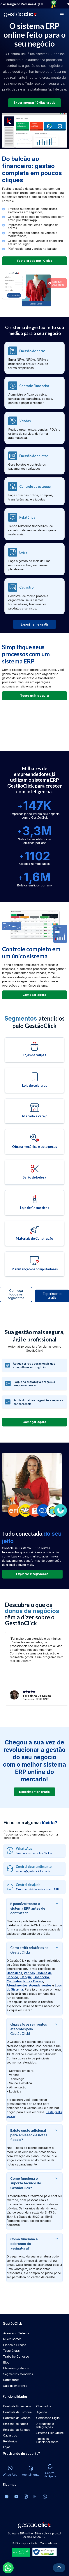 The image size is (69, 2576). I want to click on Agendamentos, so click(40, 1985).